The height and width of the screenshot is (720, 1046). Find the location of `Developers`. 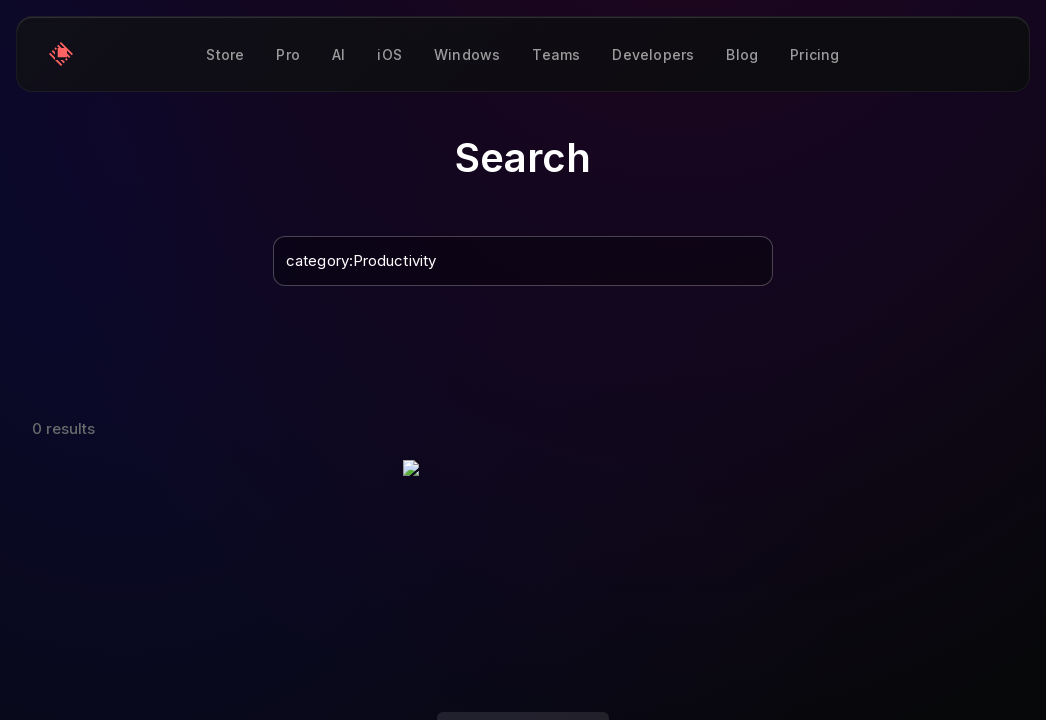

Developers is located at coordinates (653, 54).